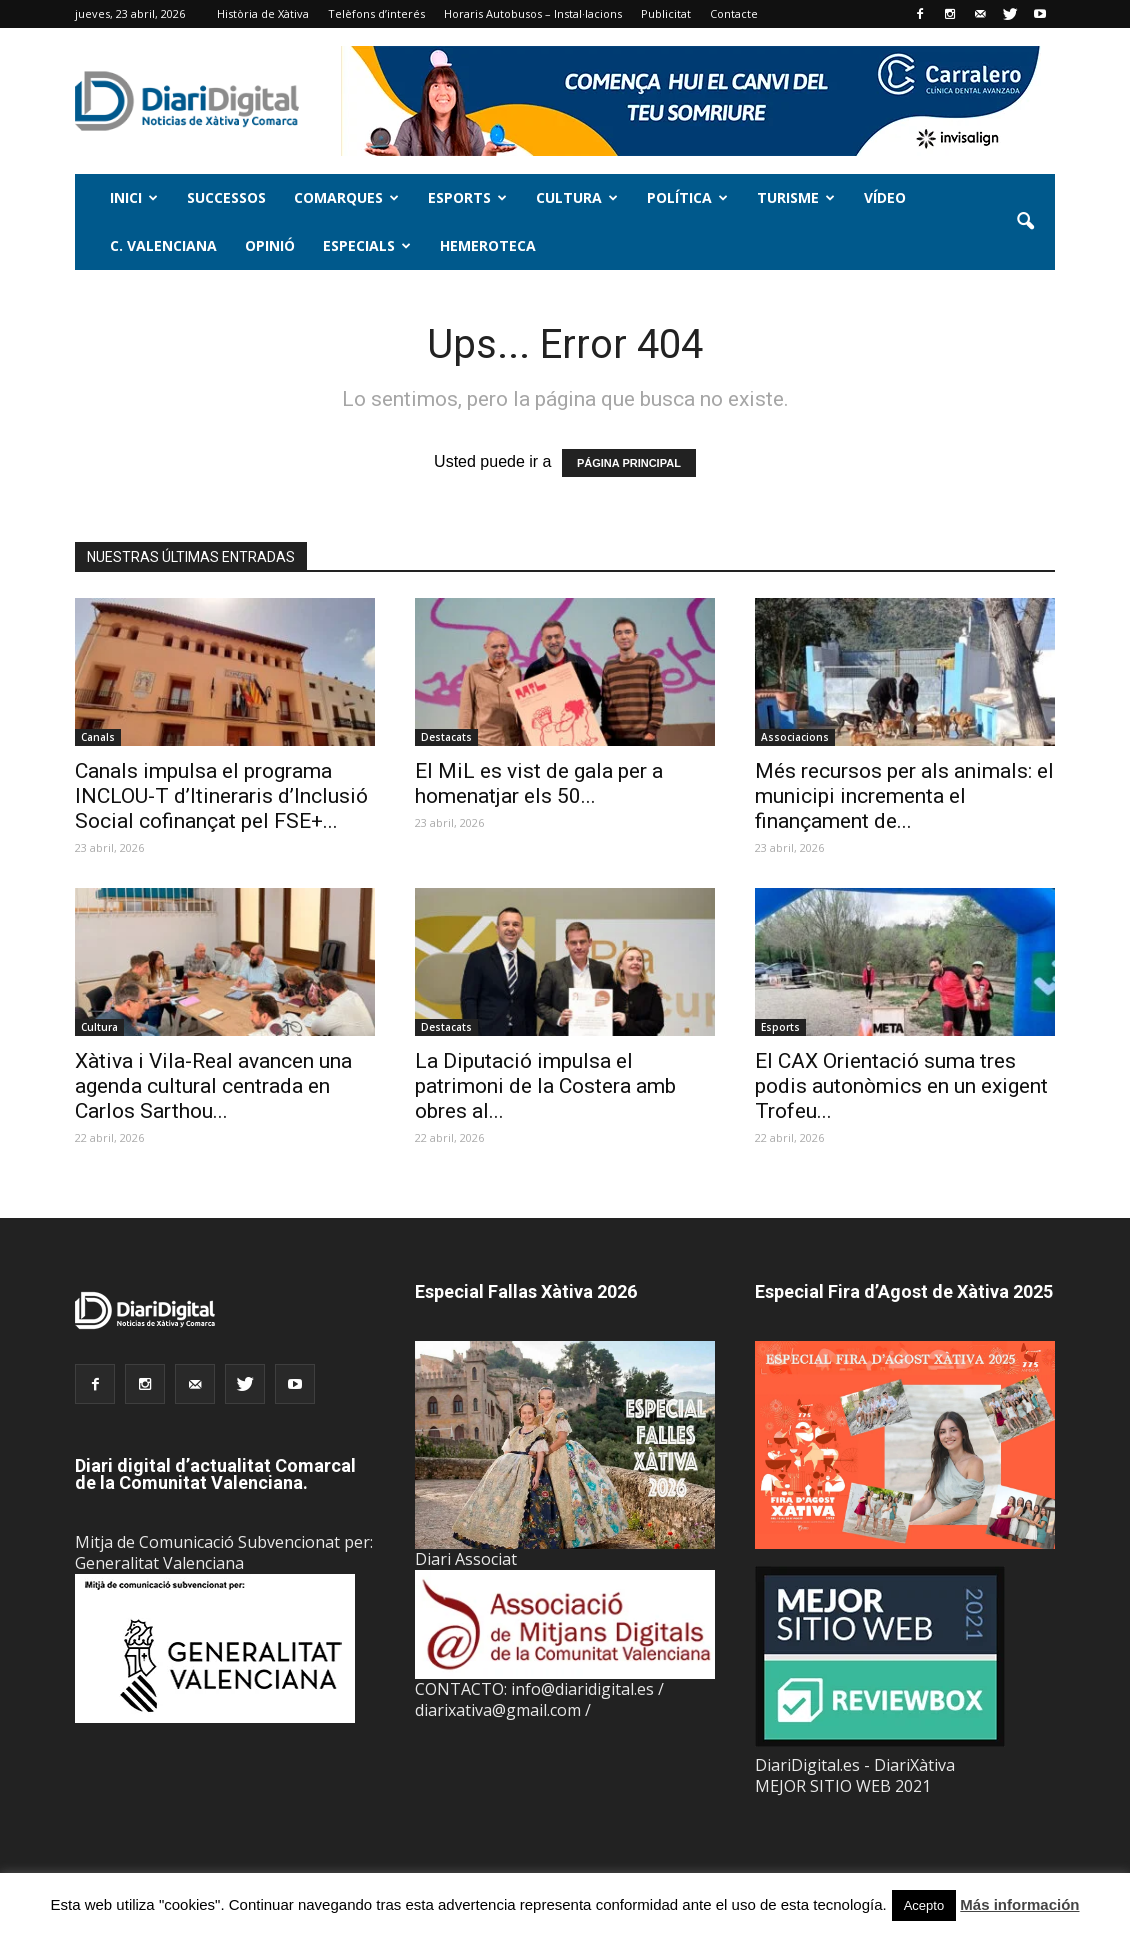 This screenshot has height=1933, width=1130. What do you see at coordinates (545, 1086) in the screenshot?
I see `La Diputació impulsa el patrimoni de la Costera amb obres al...` at bounding box center [545, 1086].